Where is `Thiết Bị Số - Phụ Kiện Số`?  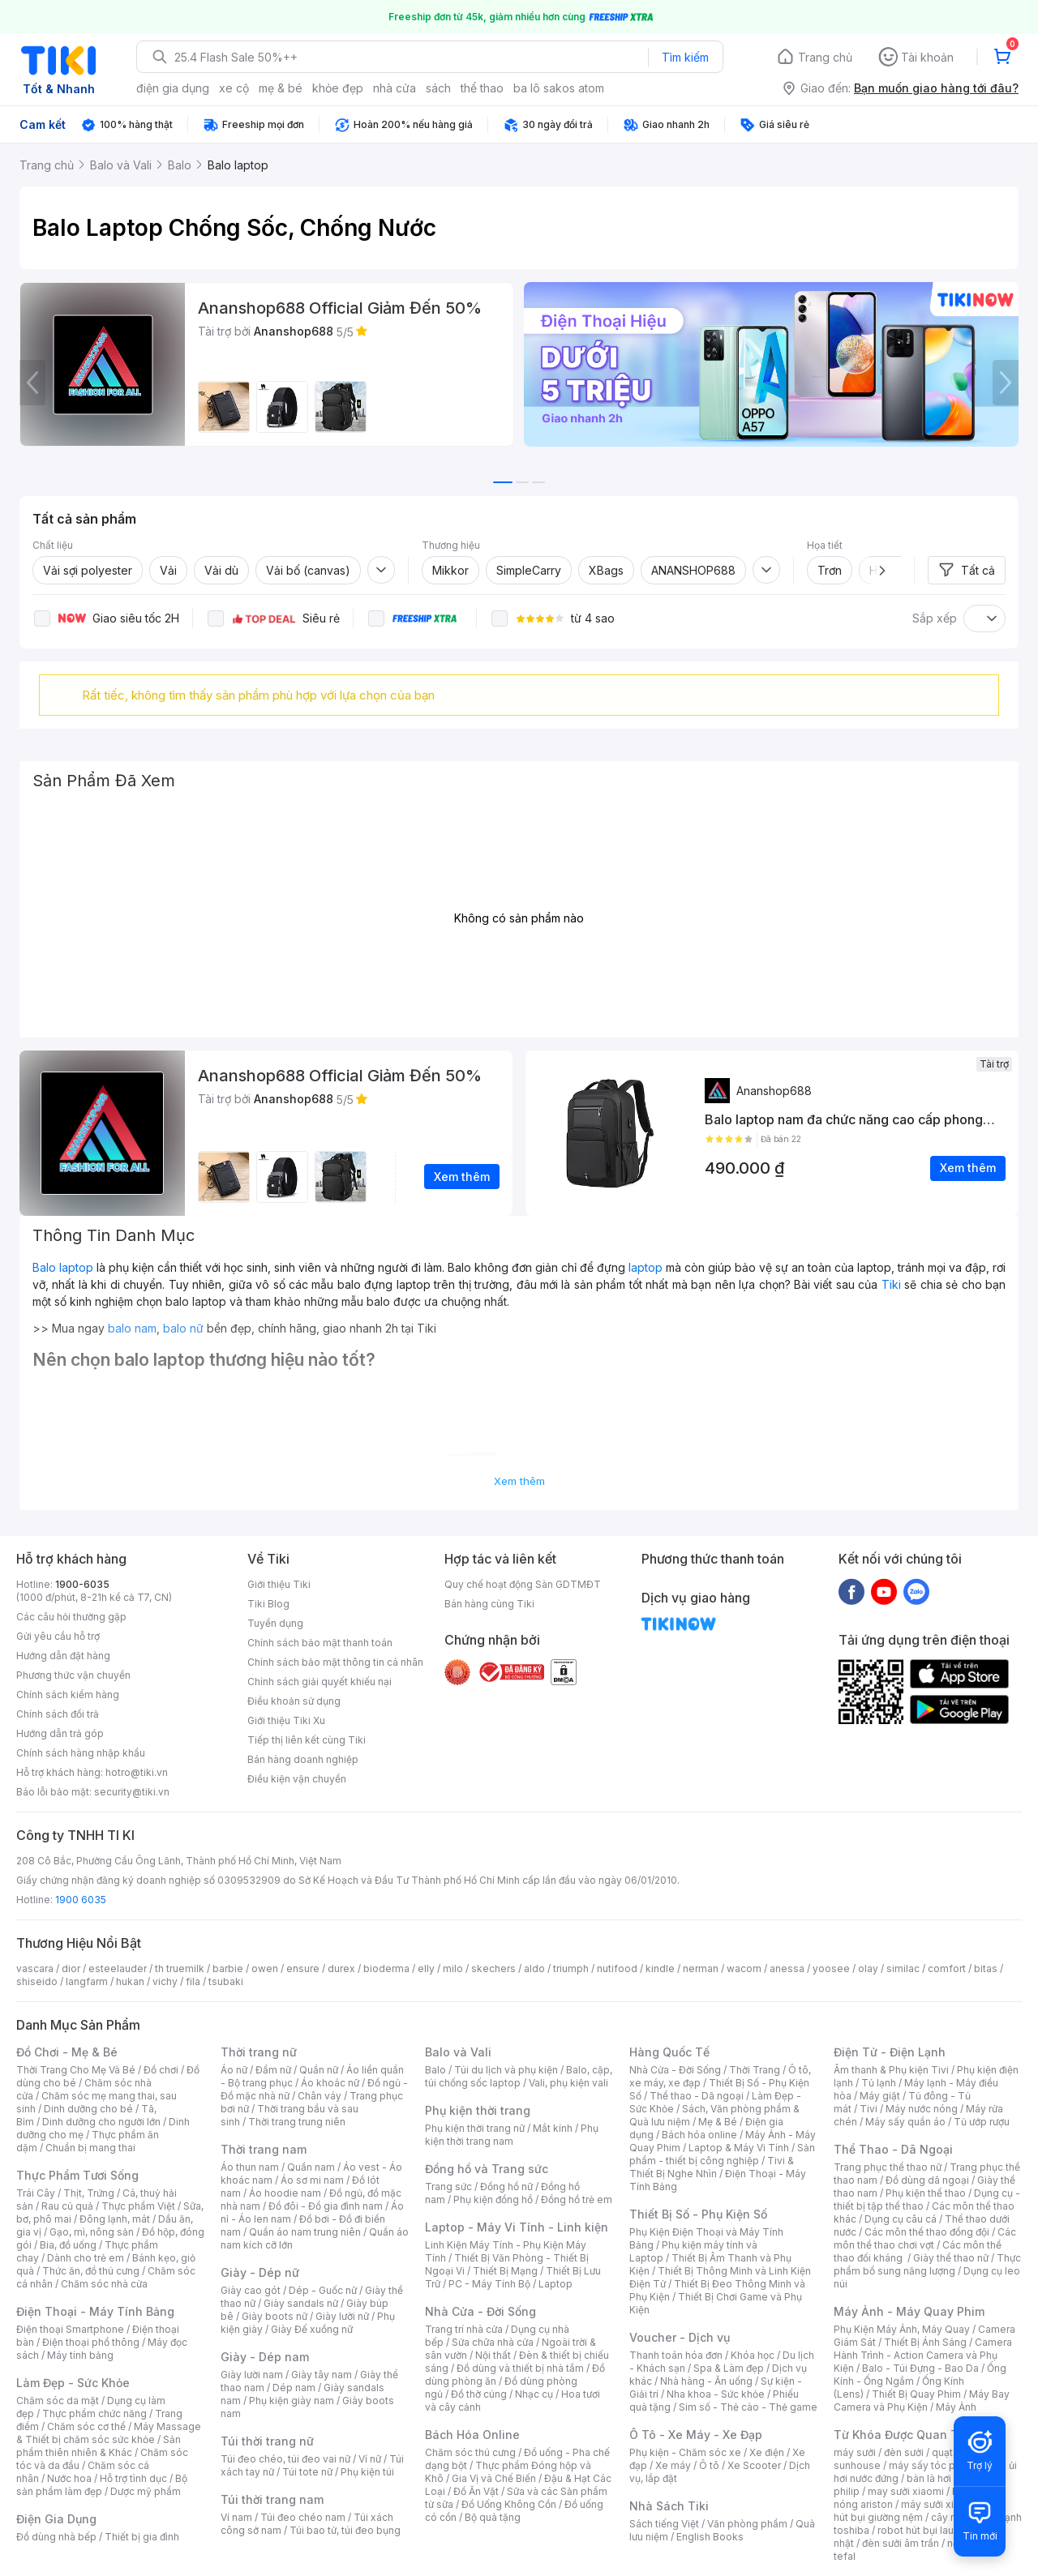 Thiết Bị Số - Phụ Kiện Số is located at coordinates (698, 2214).